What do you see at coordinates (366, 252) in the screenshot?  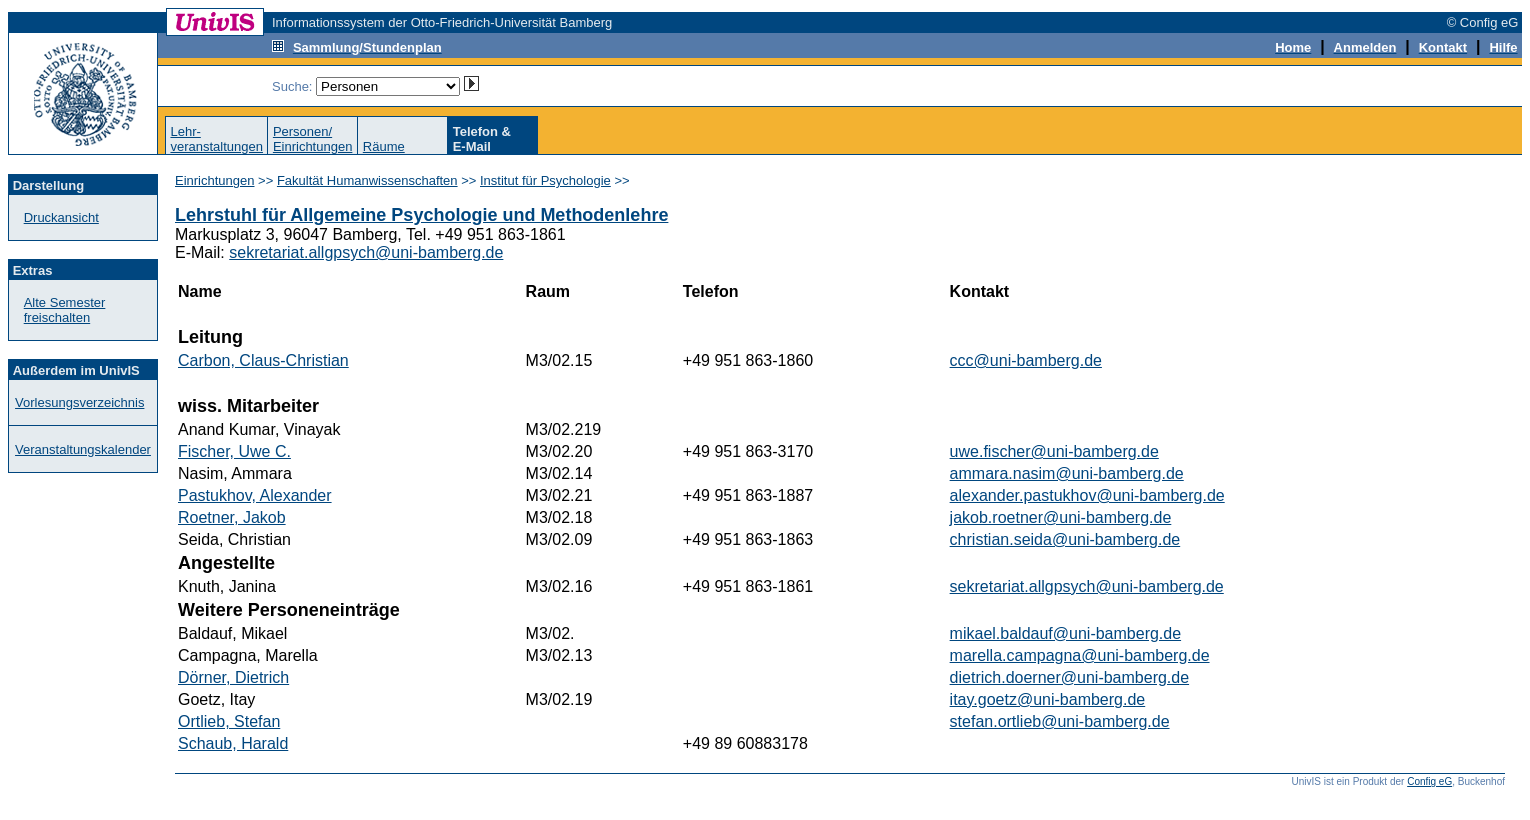 I see `sekretariat.allgpsych@uni-bamberg.de` at bounding box center [366, 252].